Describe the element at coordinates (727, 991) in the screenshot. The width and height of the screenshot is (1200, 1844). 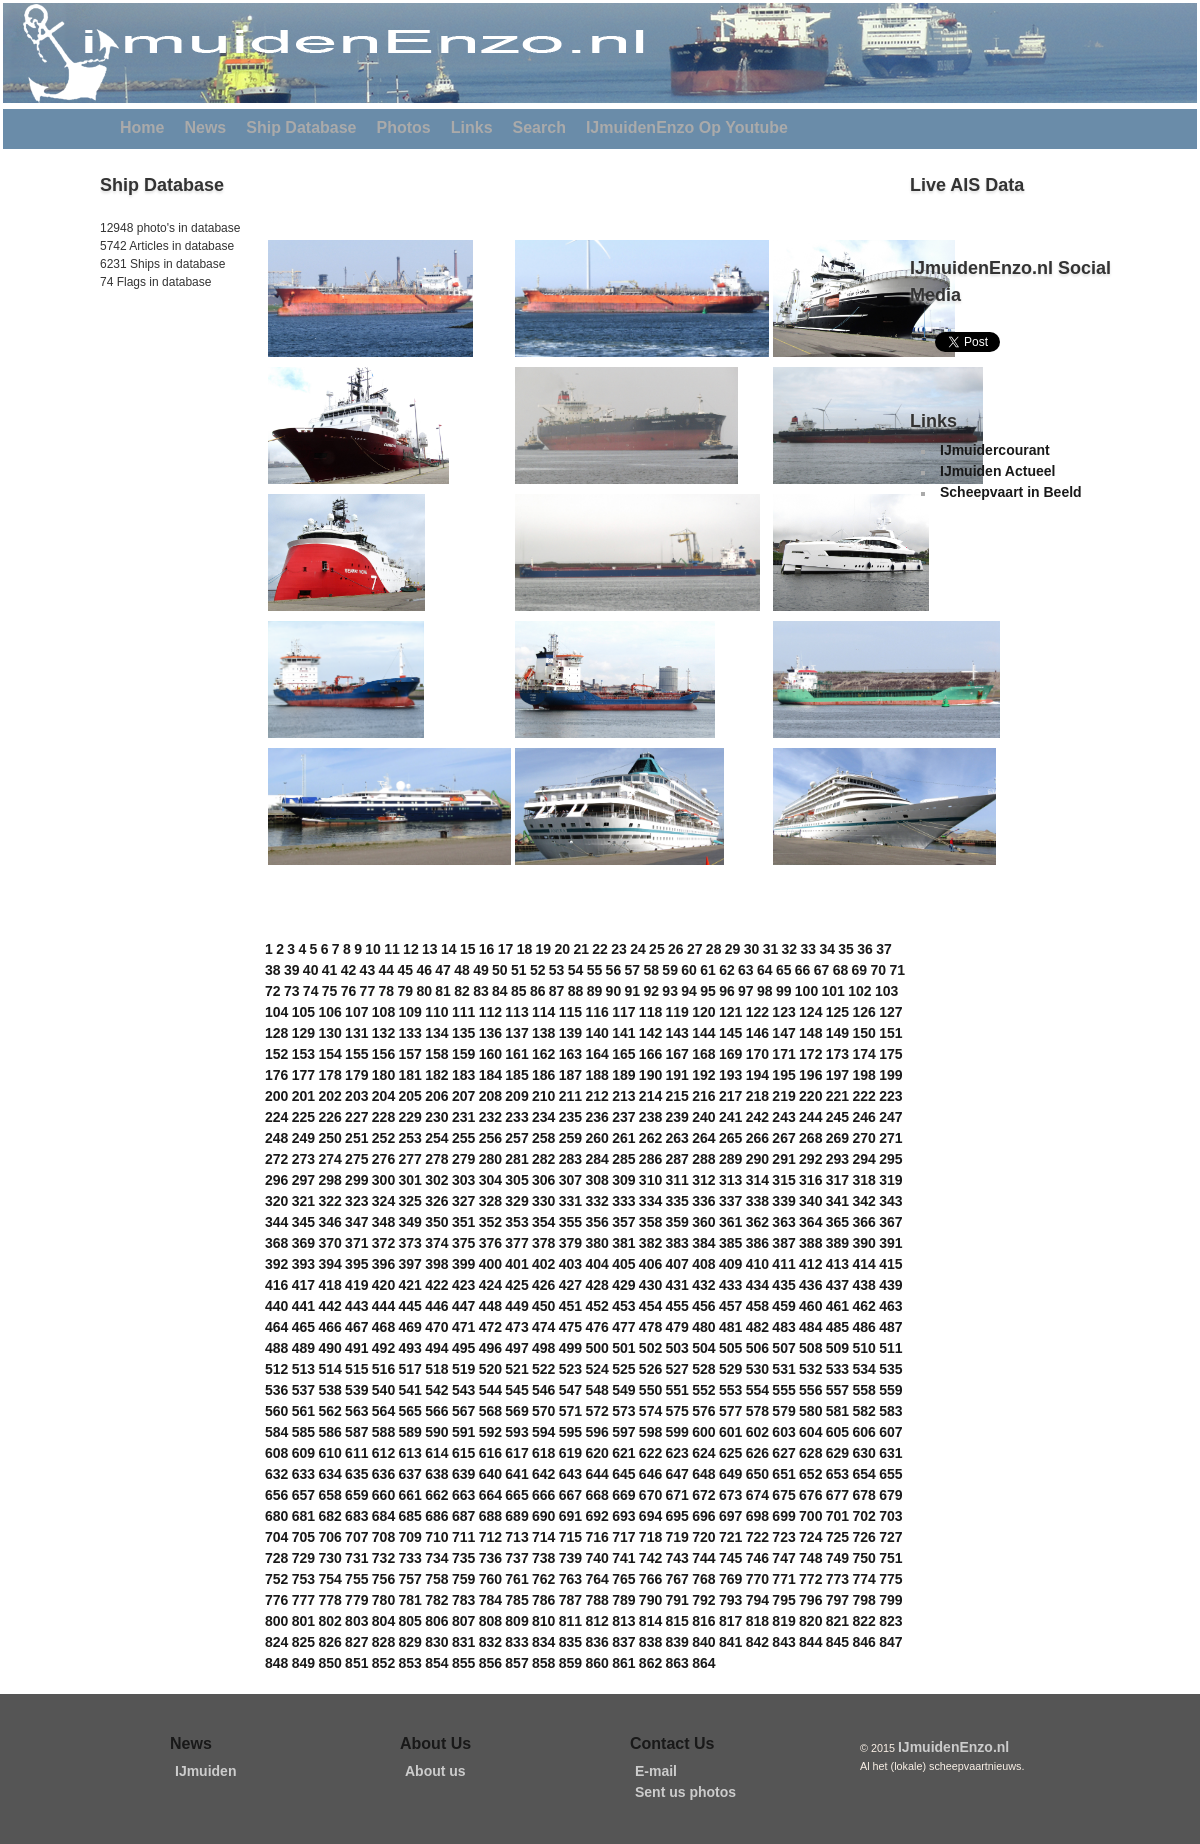
I see `96` at that location.